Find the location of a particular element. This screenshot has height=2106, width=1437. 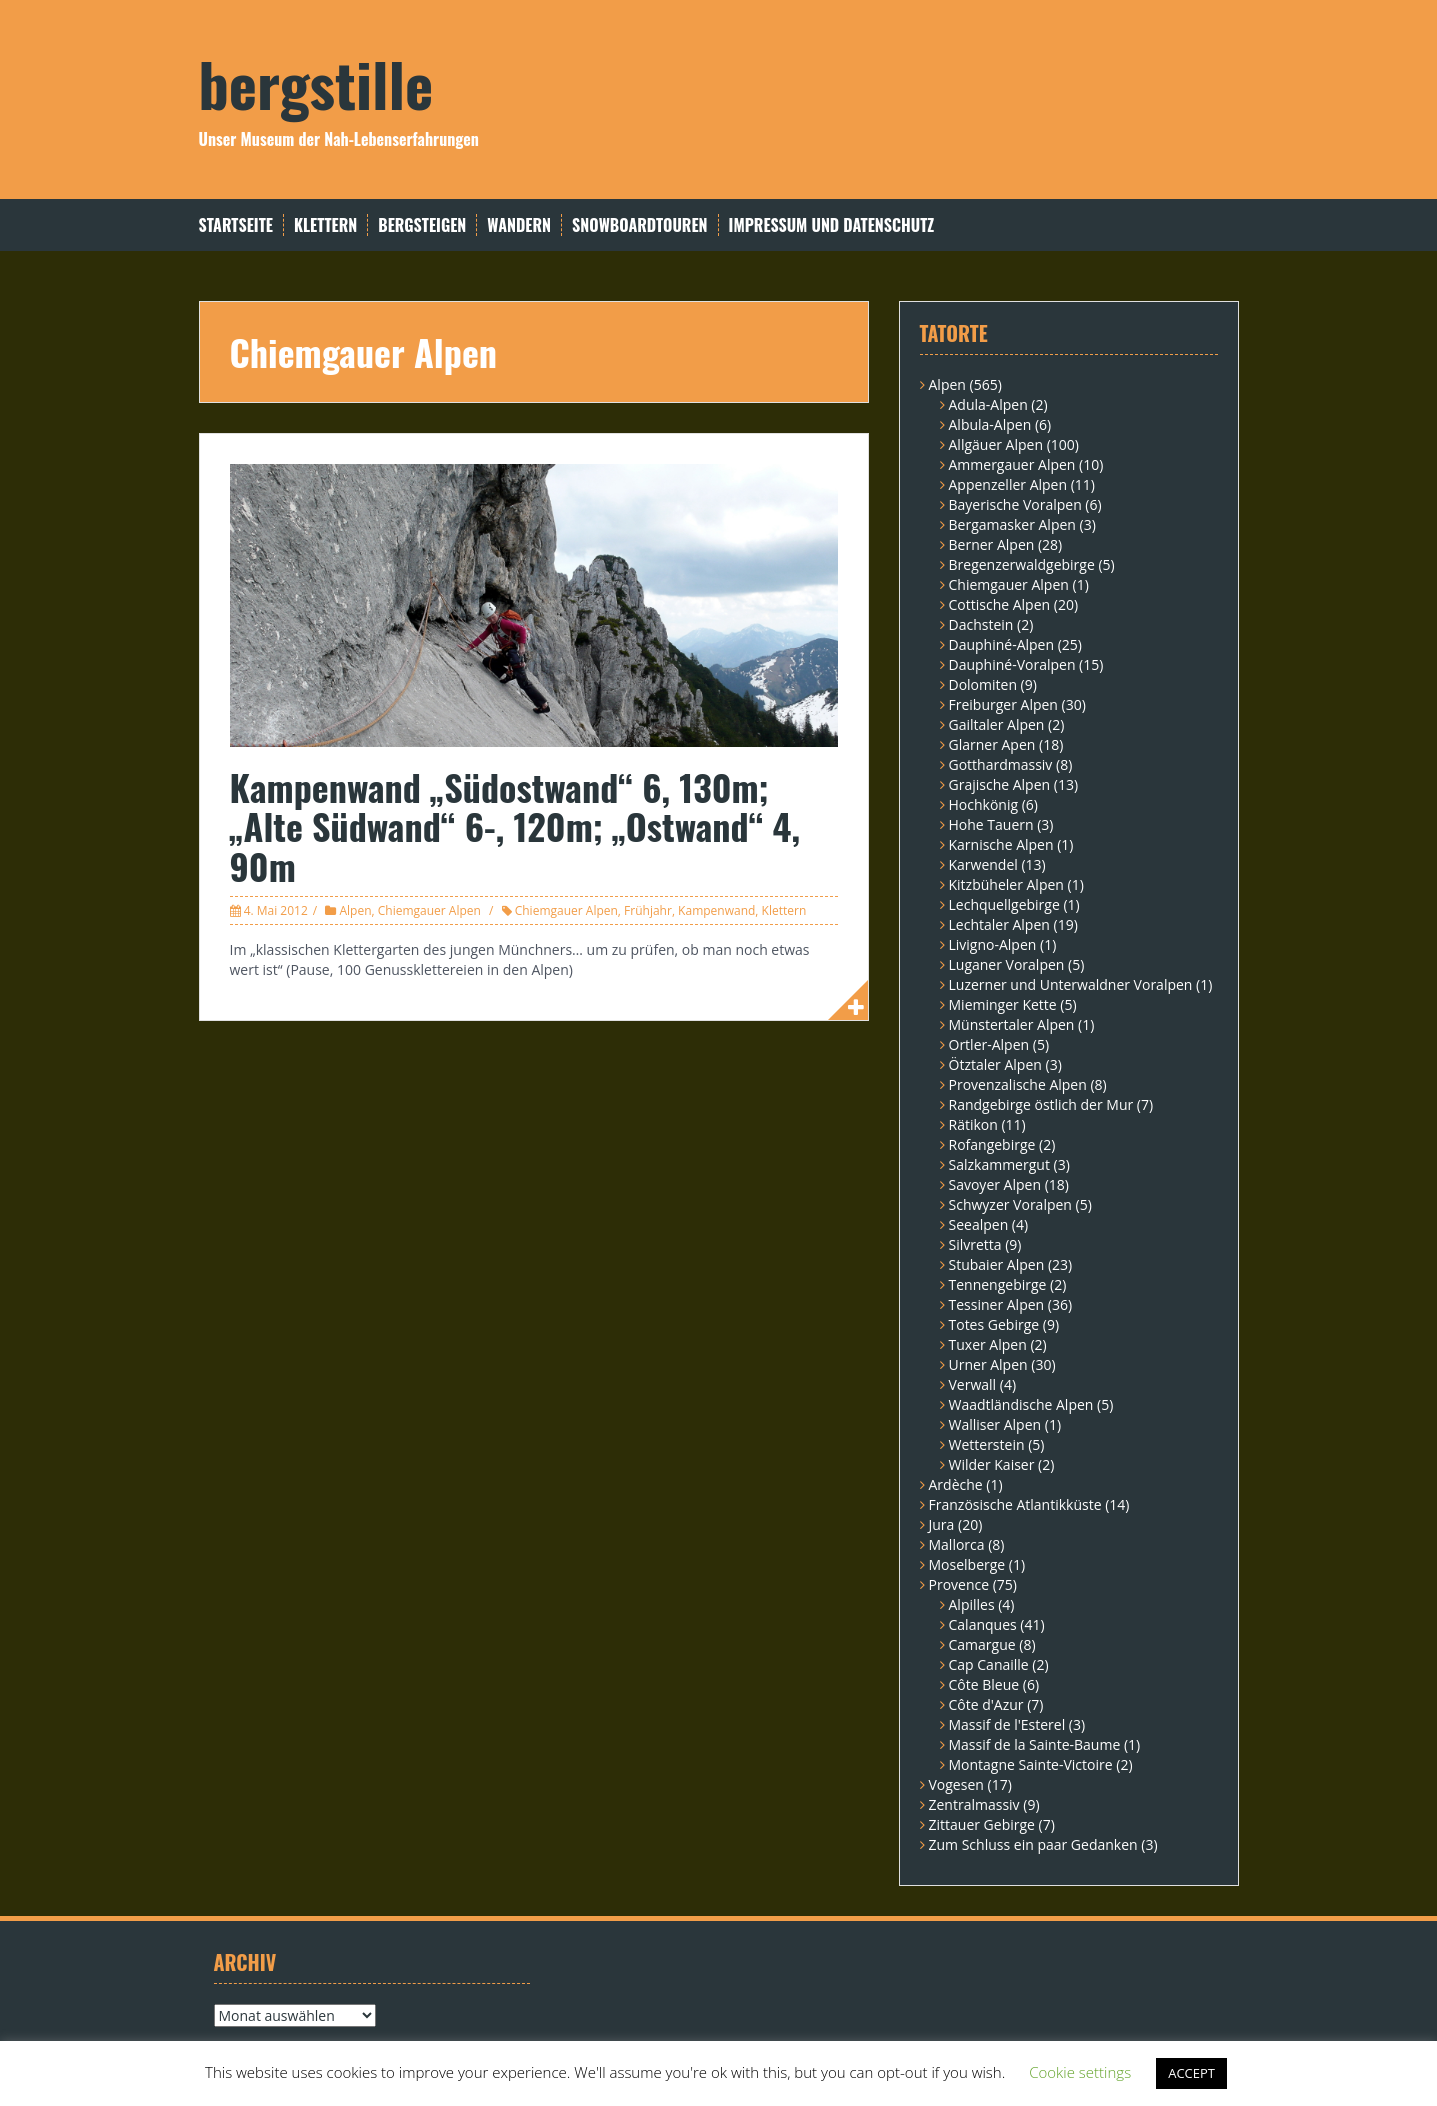

Ammergauer Alpen is located at coordinates (1012, 464).